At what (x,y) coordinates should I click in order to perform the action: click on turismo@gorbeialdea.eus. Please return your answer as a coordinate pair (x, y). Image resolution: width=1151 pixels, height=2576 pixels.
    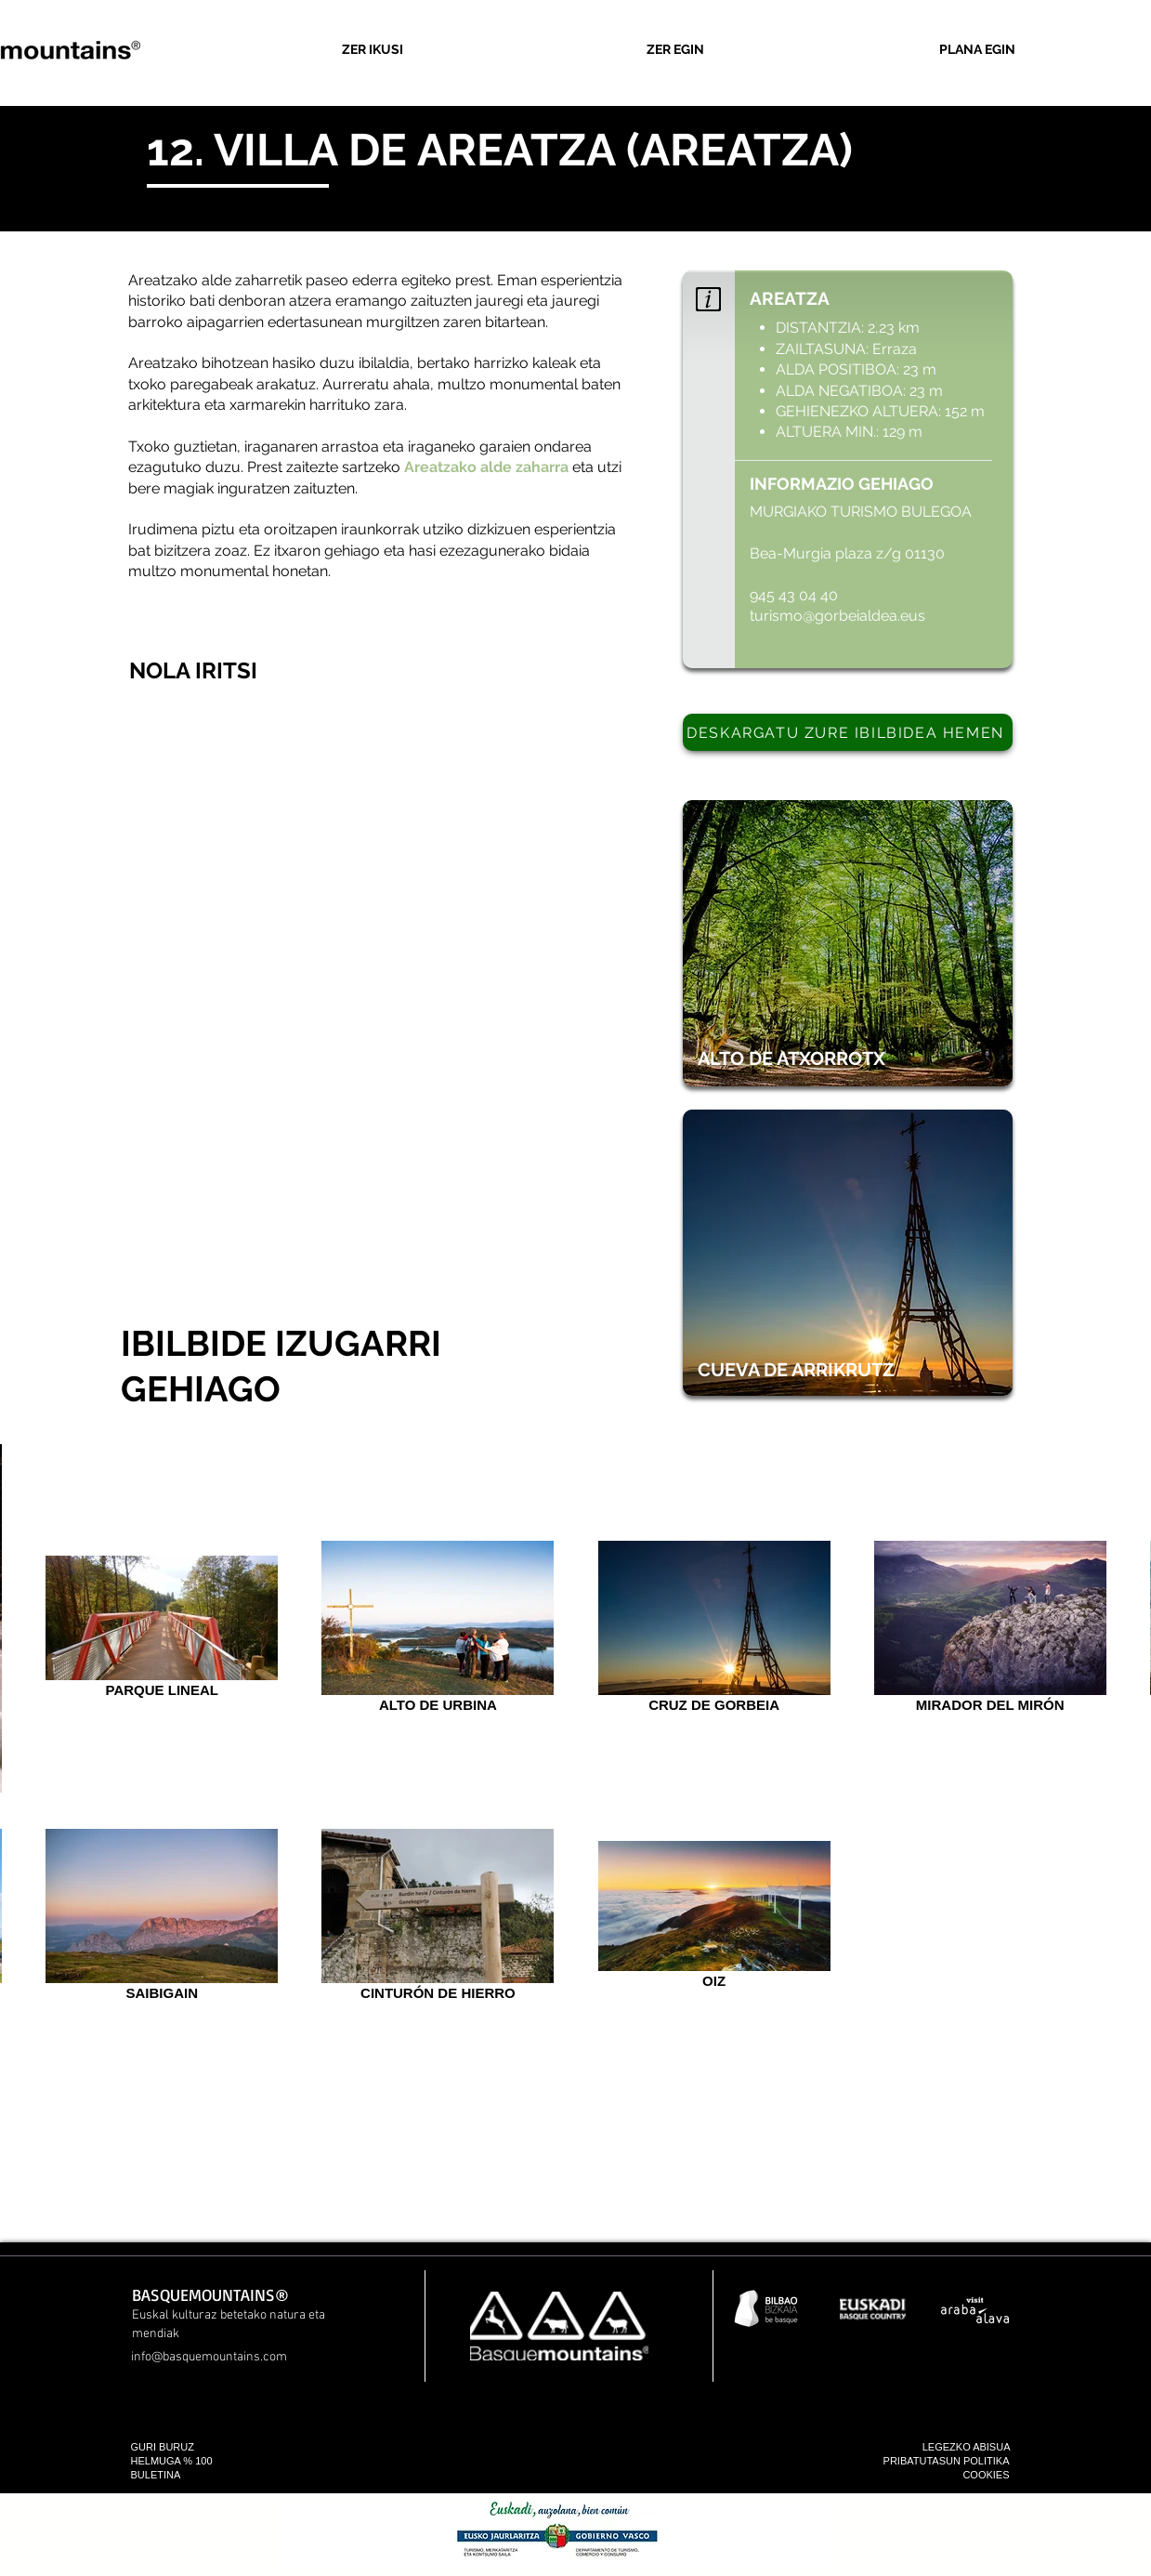
    Looking at the image, I should click on (839, 615).